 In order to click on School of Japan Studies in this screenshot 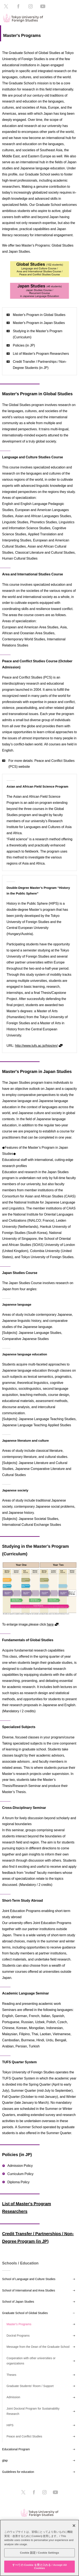, I will do `click(18, 2301)`.